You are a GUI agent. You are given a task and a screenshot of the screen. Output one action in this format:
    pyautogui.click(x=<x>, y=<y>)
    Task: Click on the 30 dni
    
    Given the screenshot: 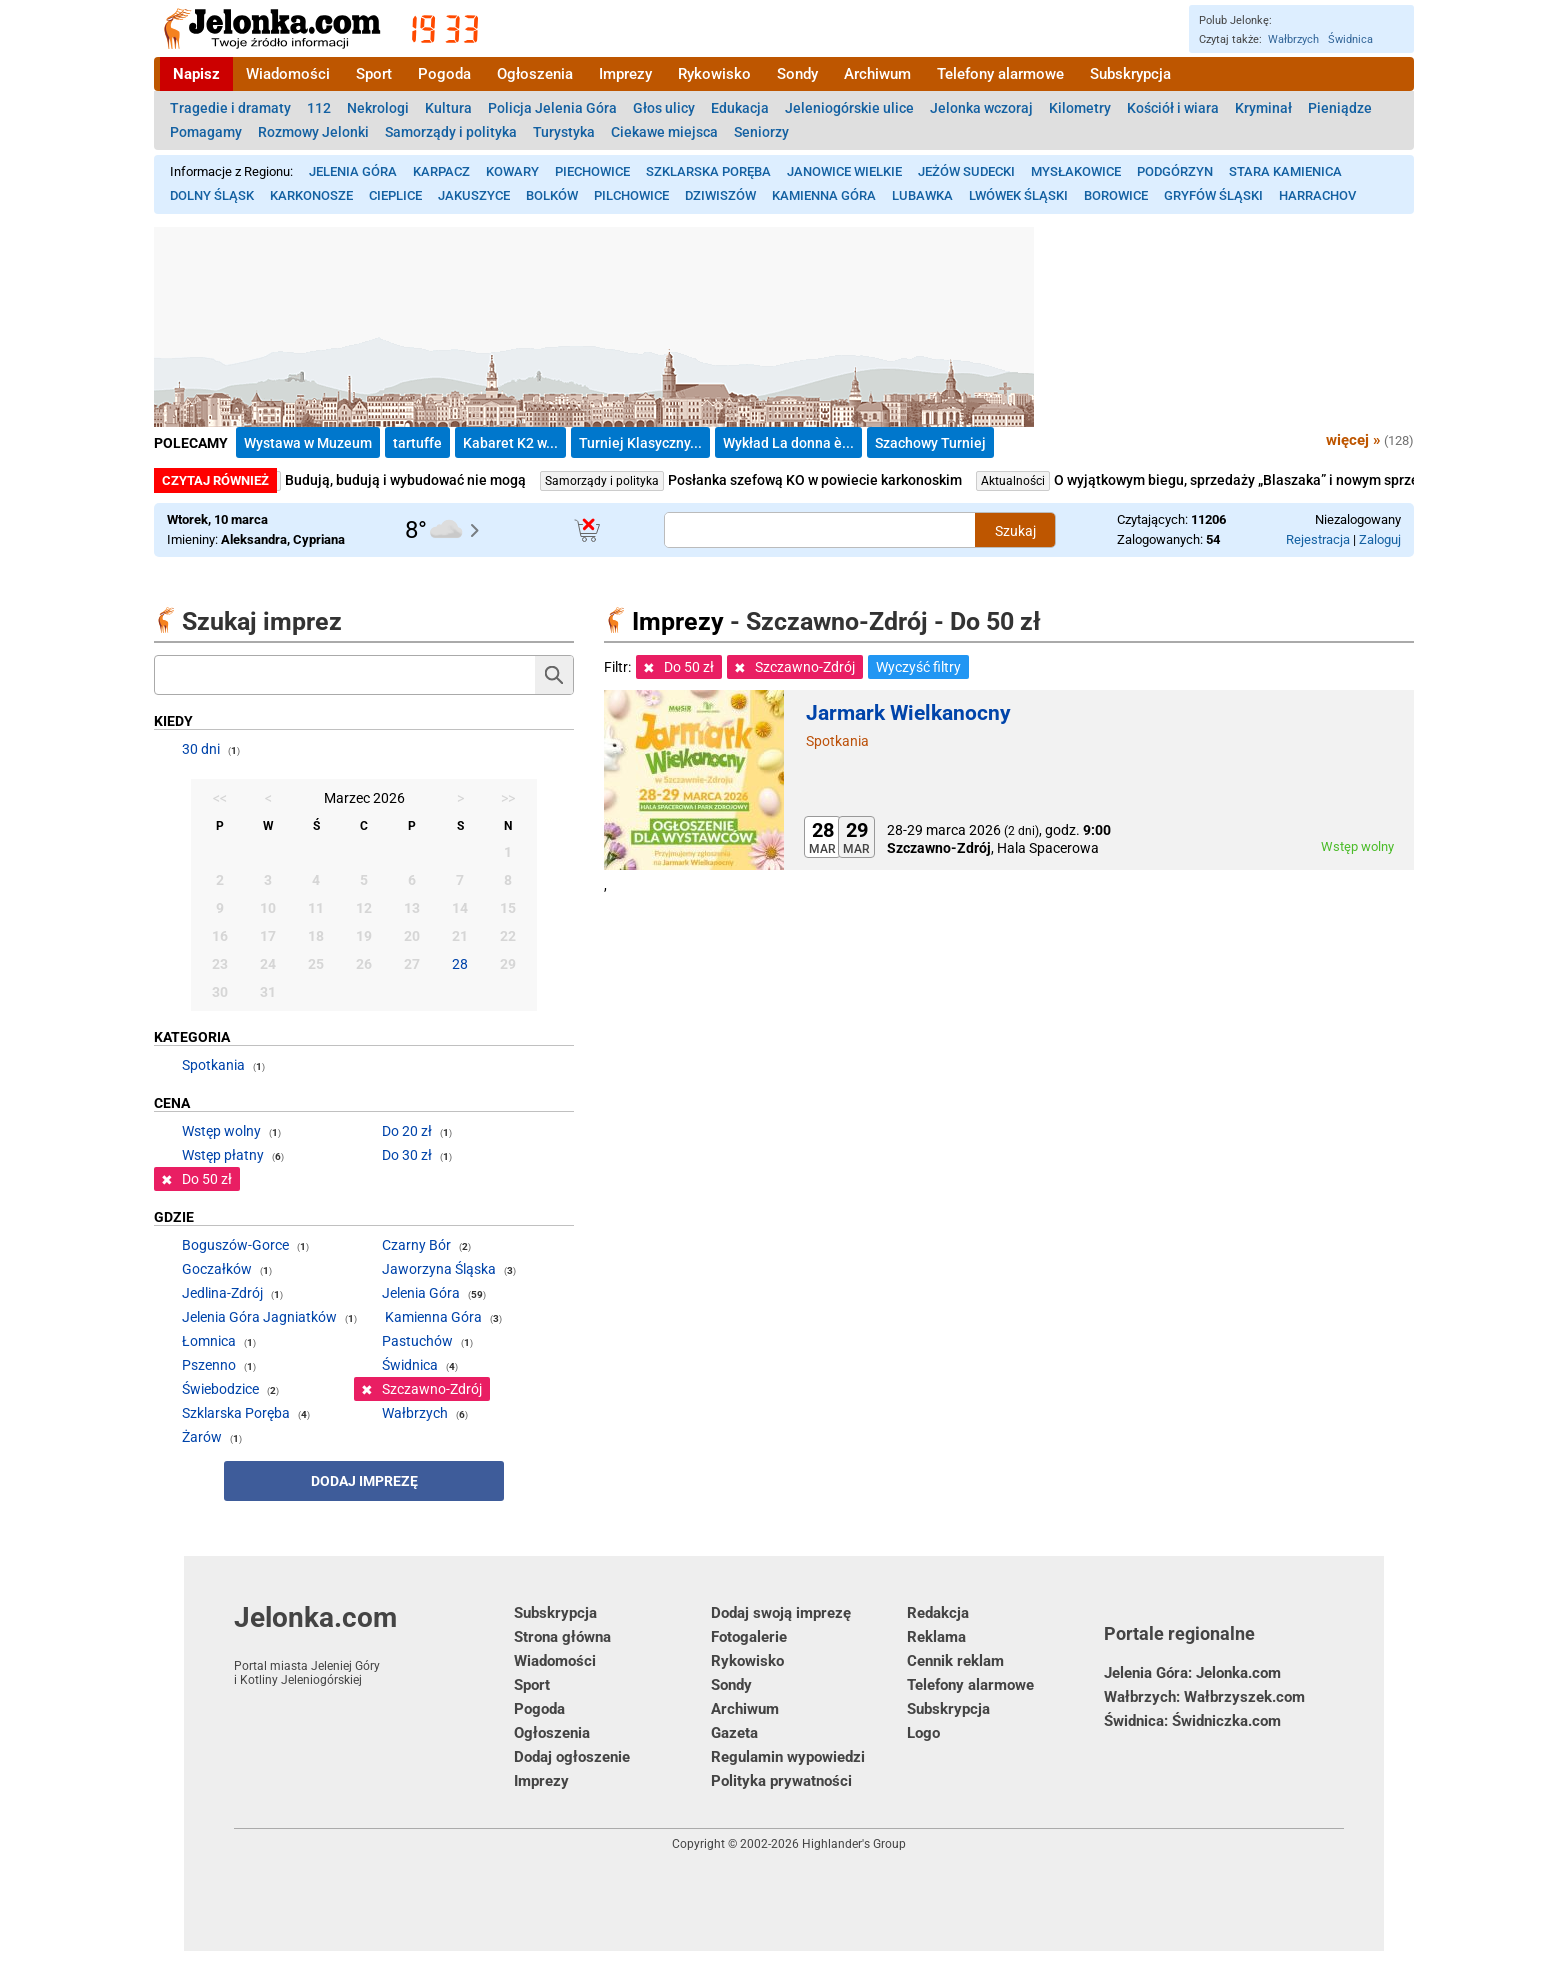 What is the action you would take?
    pyautogui.click(x=201, y=749)
    